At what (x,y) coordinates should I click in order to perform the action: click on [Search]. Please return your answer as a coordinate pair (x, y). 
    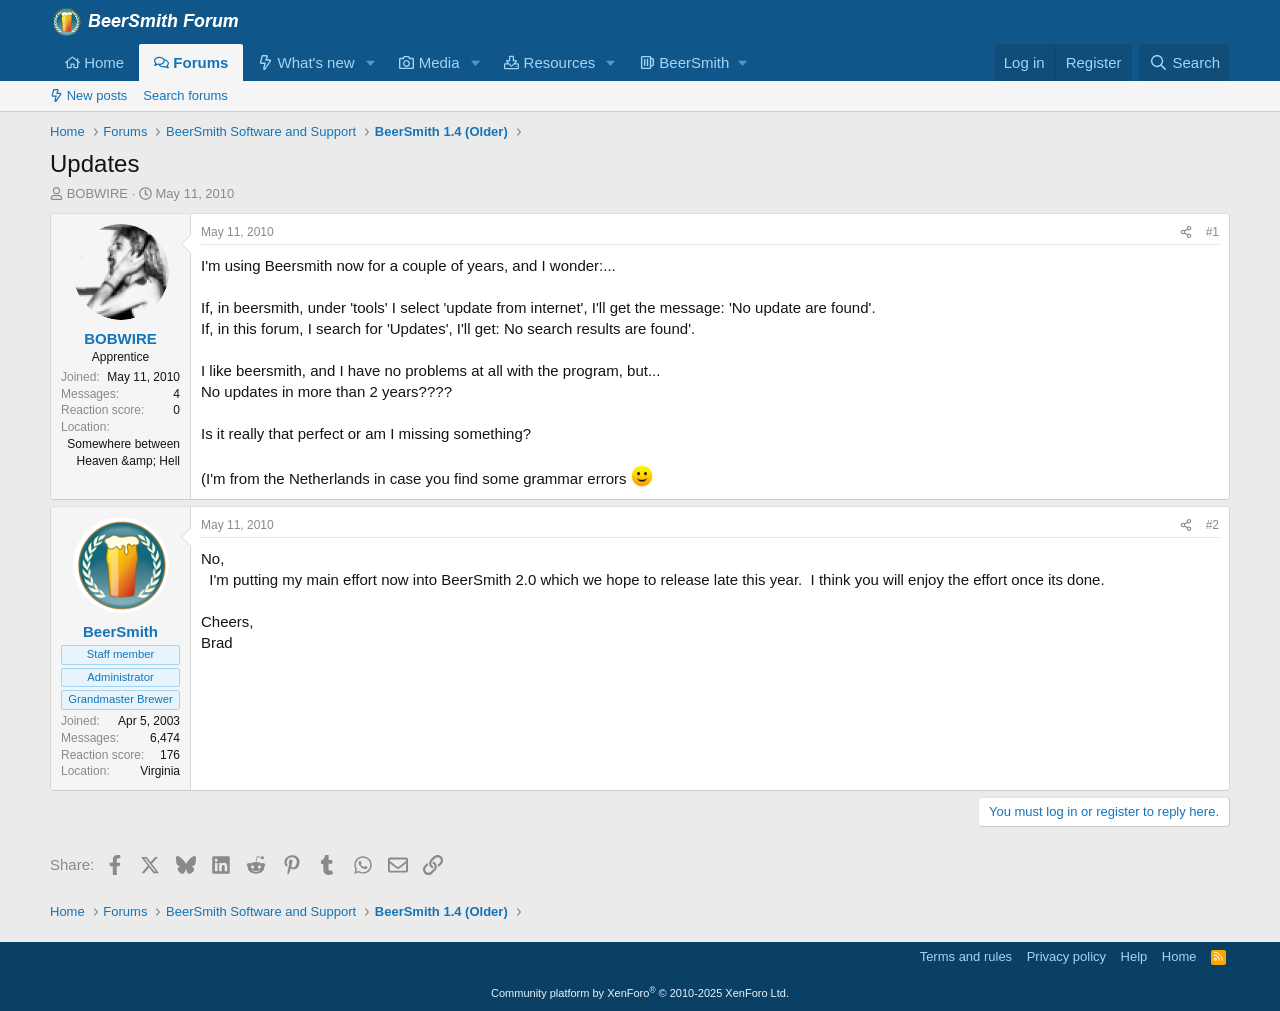
    Looking at the image, I should click on (1184, 62).